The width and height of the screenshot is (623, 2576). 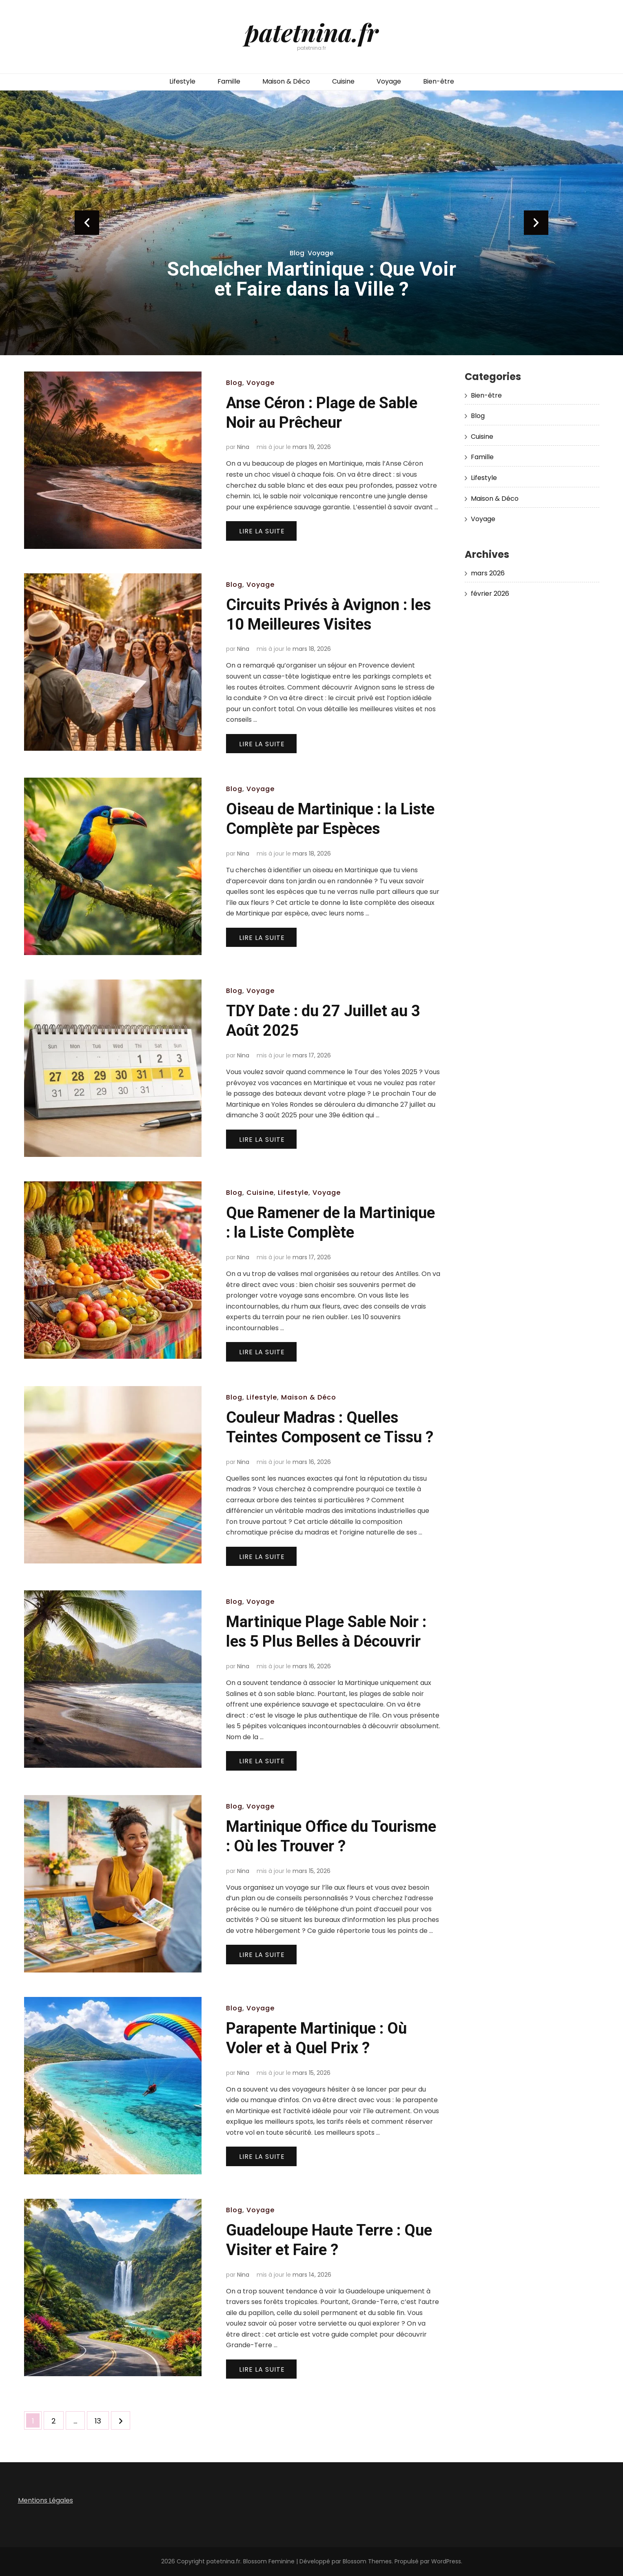 I want to click on Blossom Themes, so click(x=367, y=2561).